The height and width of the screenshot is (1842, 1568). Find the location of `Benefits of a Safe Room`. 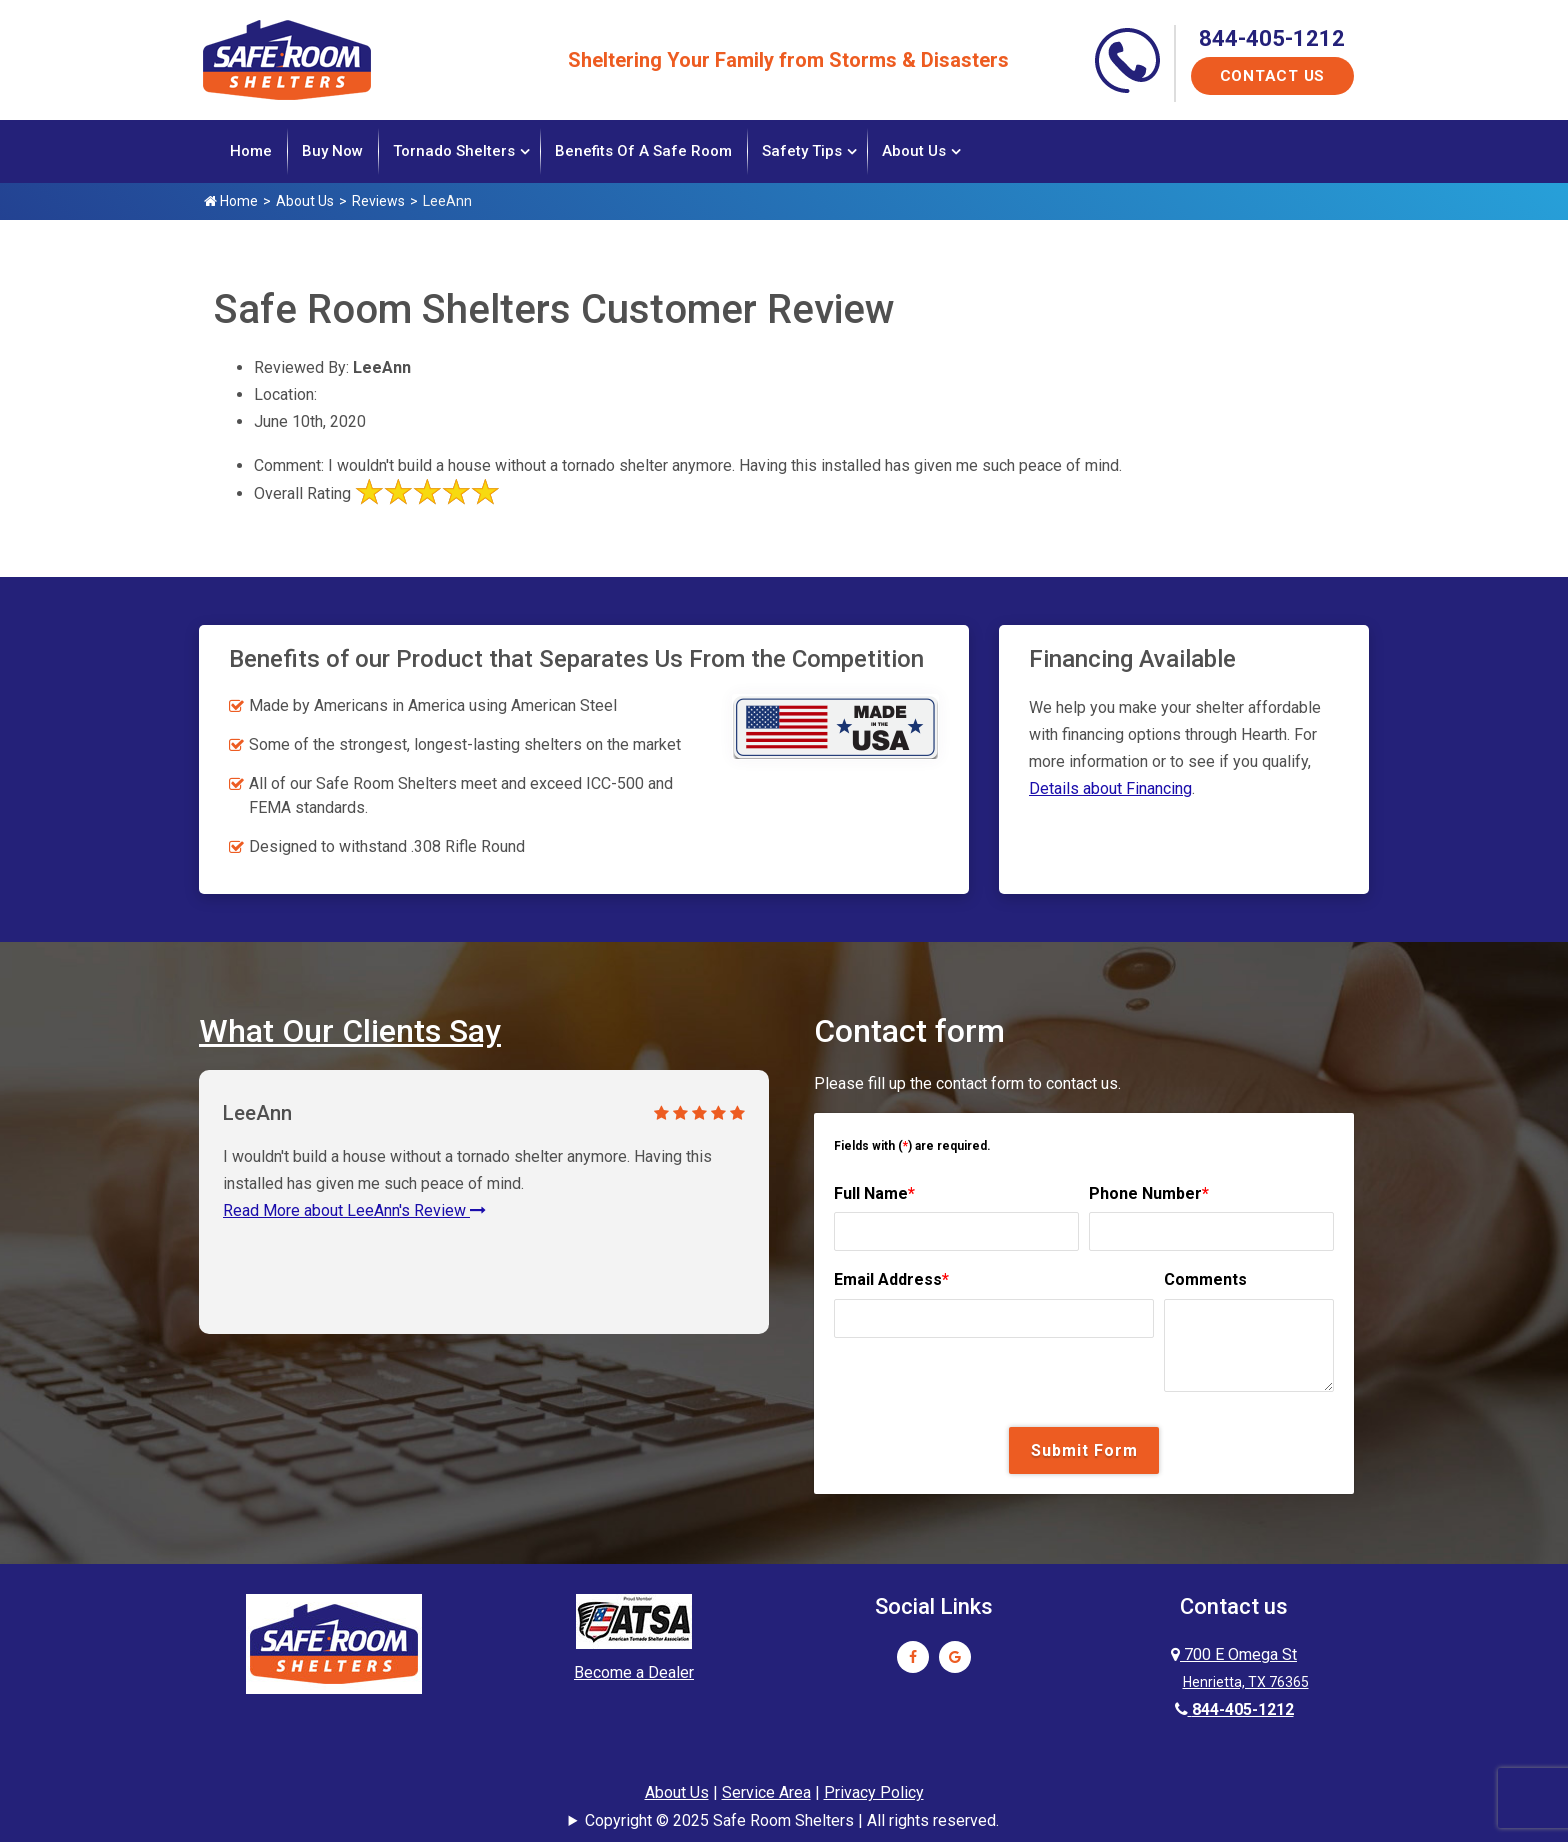

Benefits of a Safe Room is located at coordinates (643, 151).